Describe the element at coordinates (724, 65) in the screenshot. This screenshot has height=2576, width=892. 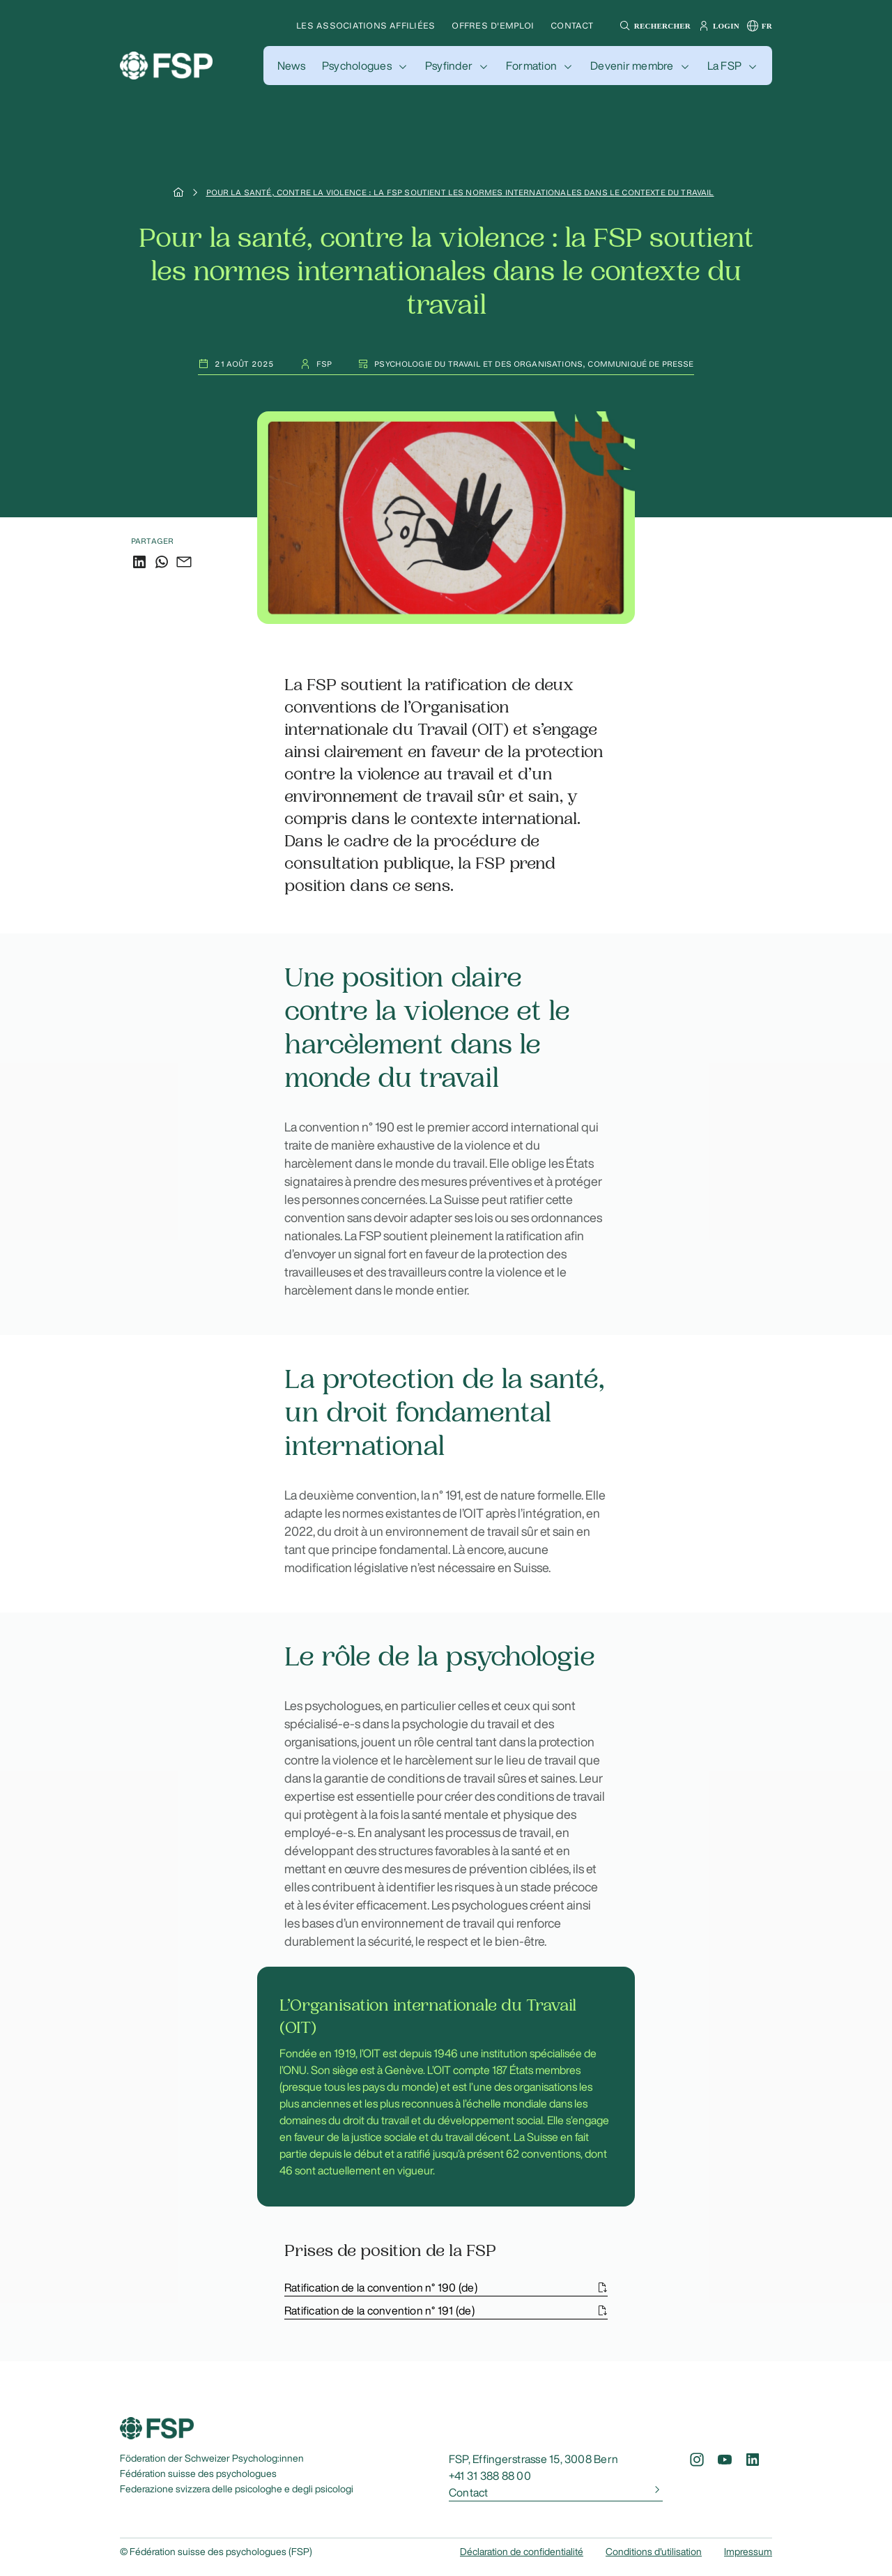
I see `La FSP` at that location.